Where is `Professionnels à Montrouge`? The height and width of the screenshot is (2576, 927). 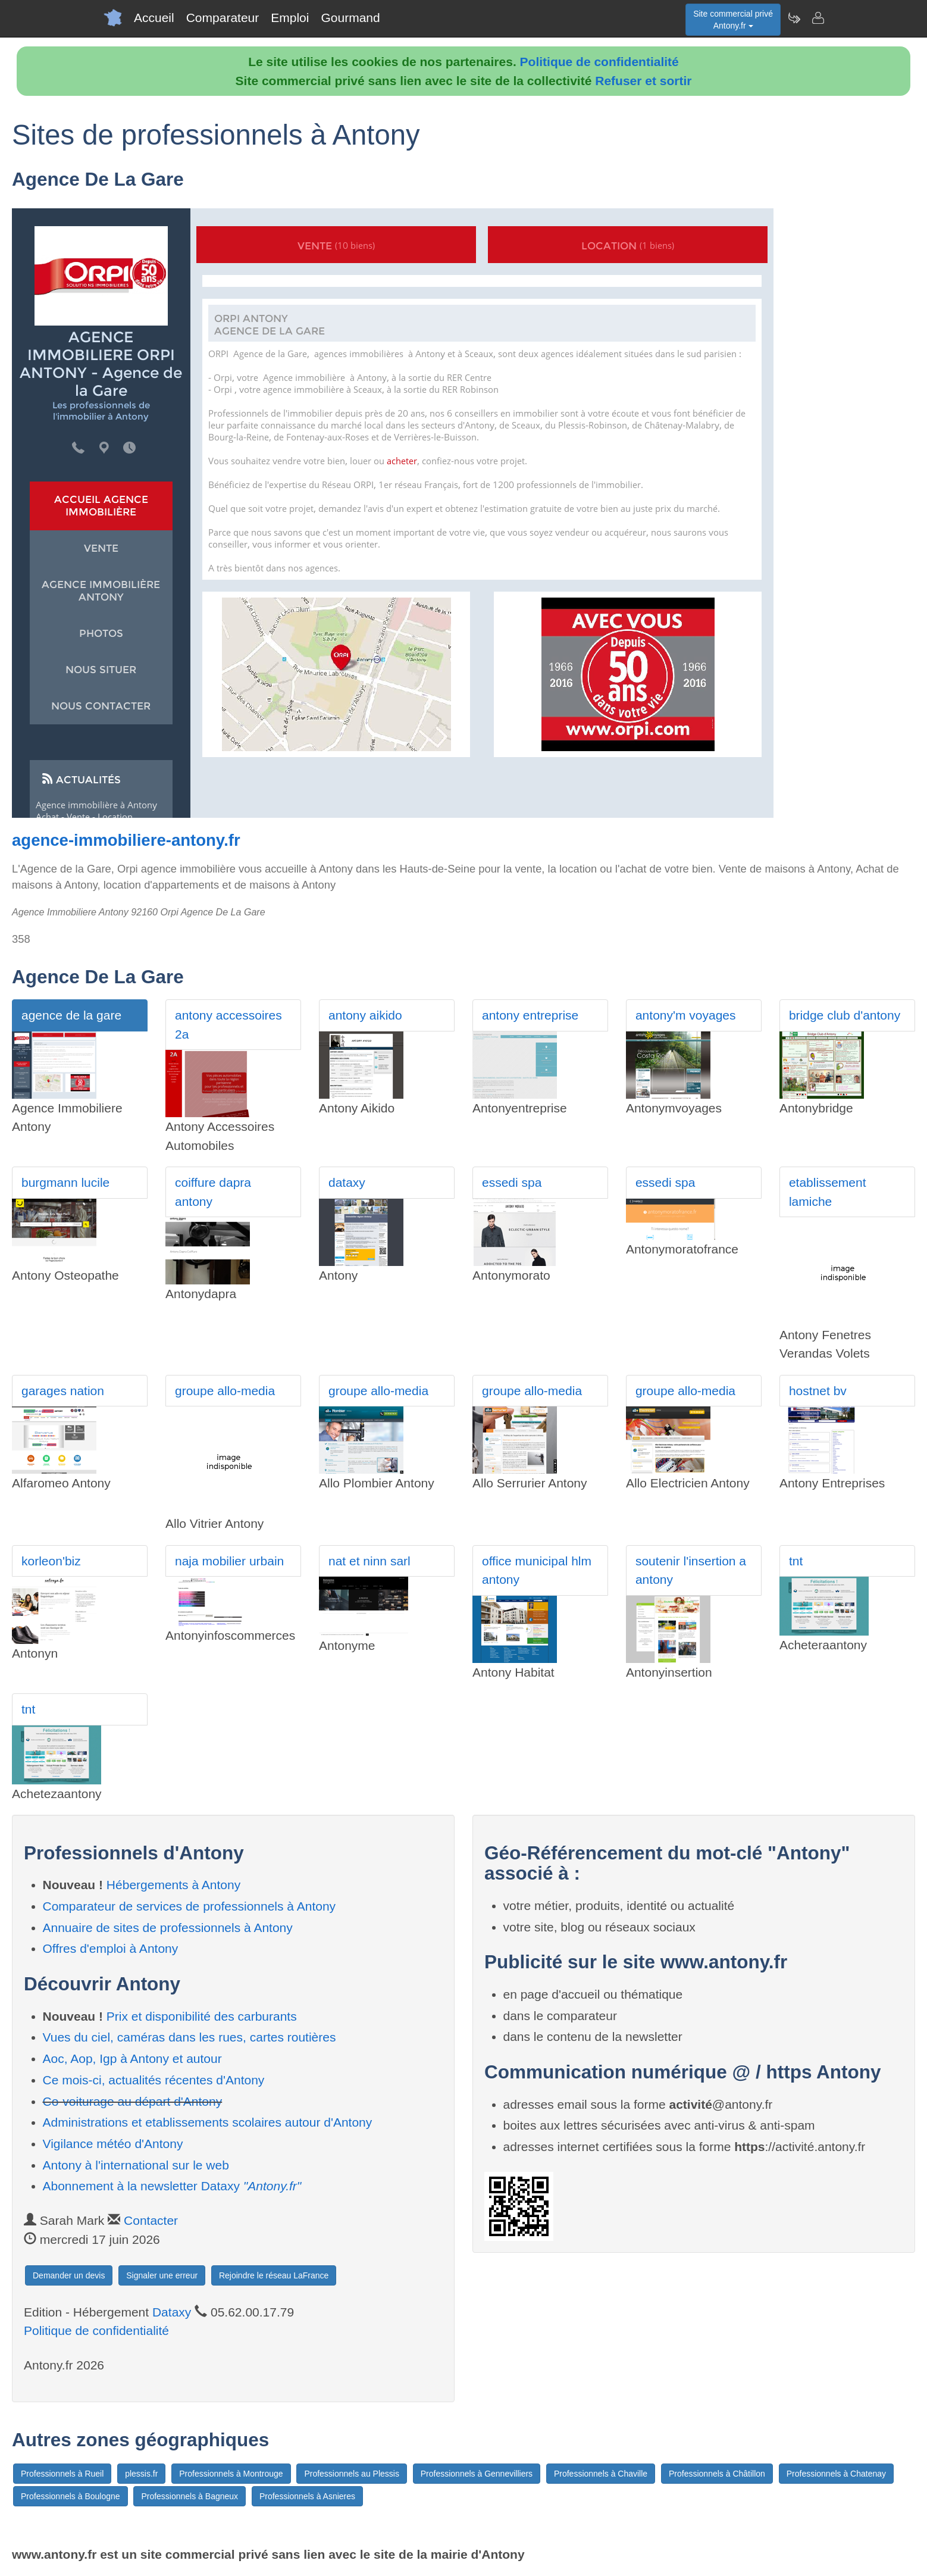
Professionnels à Montrouge is located at coordinates (231, 2473).